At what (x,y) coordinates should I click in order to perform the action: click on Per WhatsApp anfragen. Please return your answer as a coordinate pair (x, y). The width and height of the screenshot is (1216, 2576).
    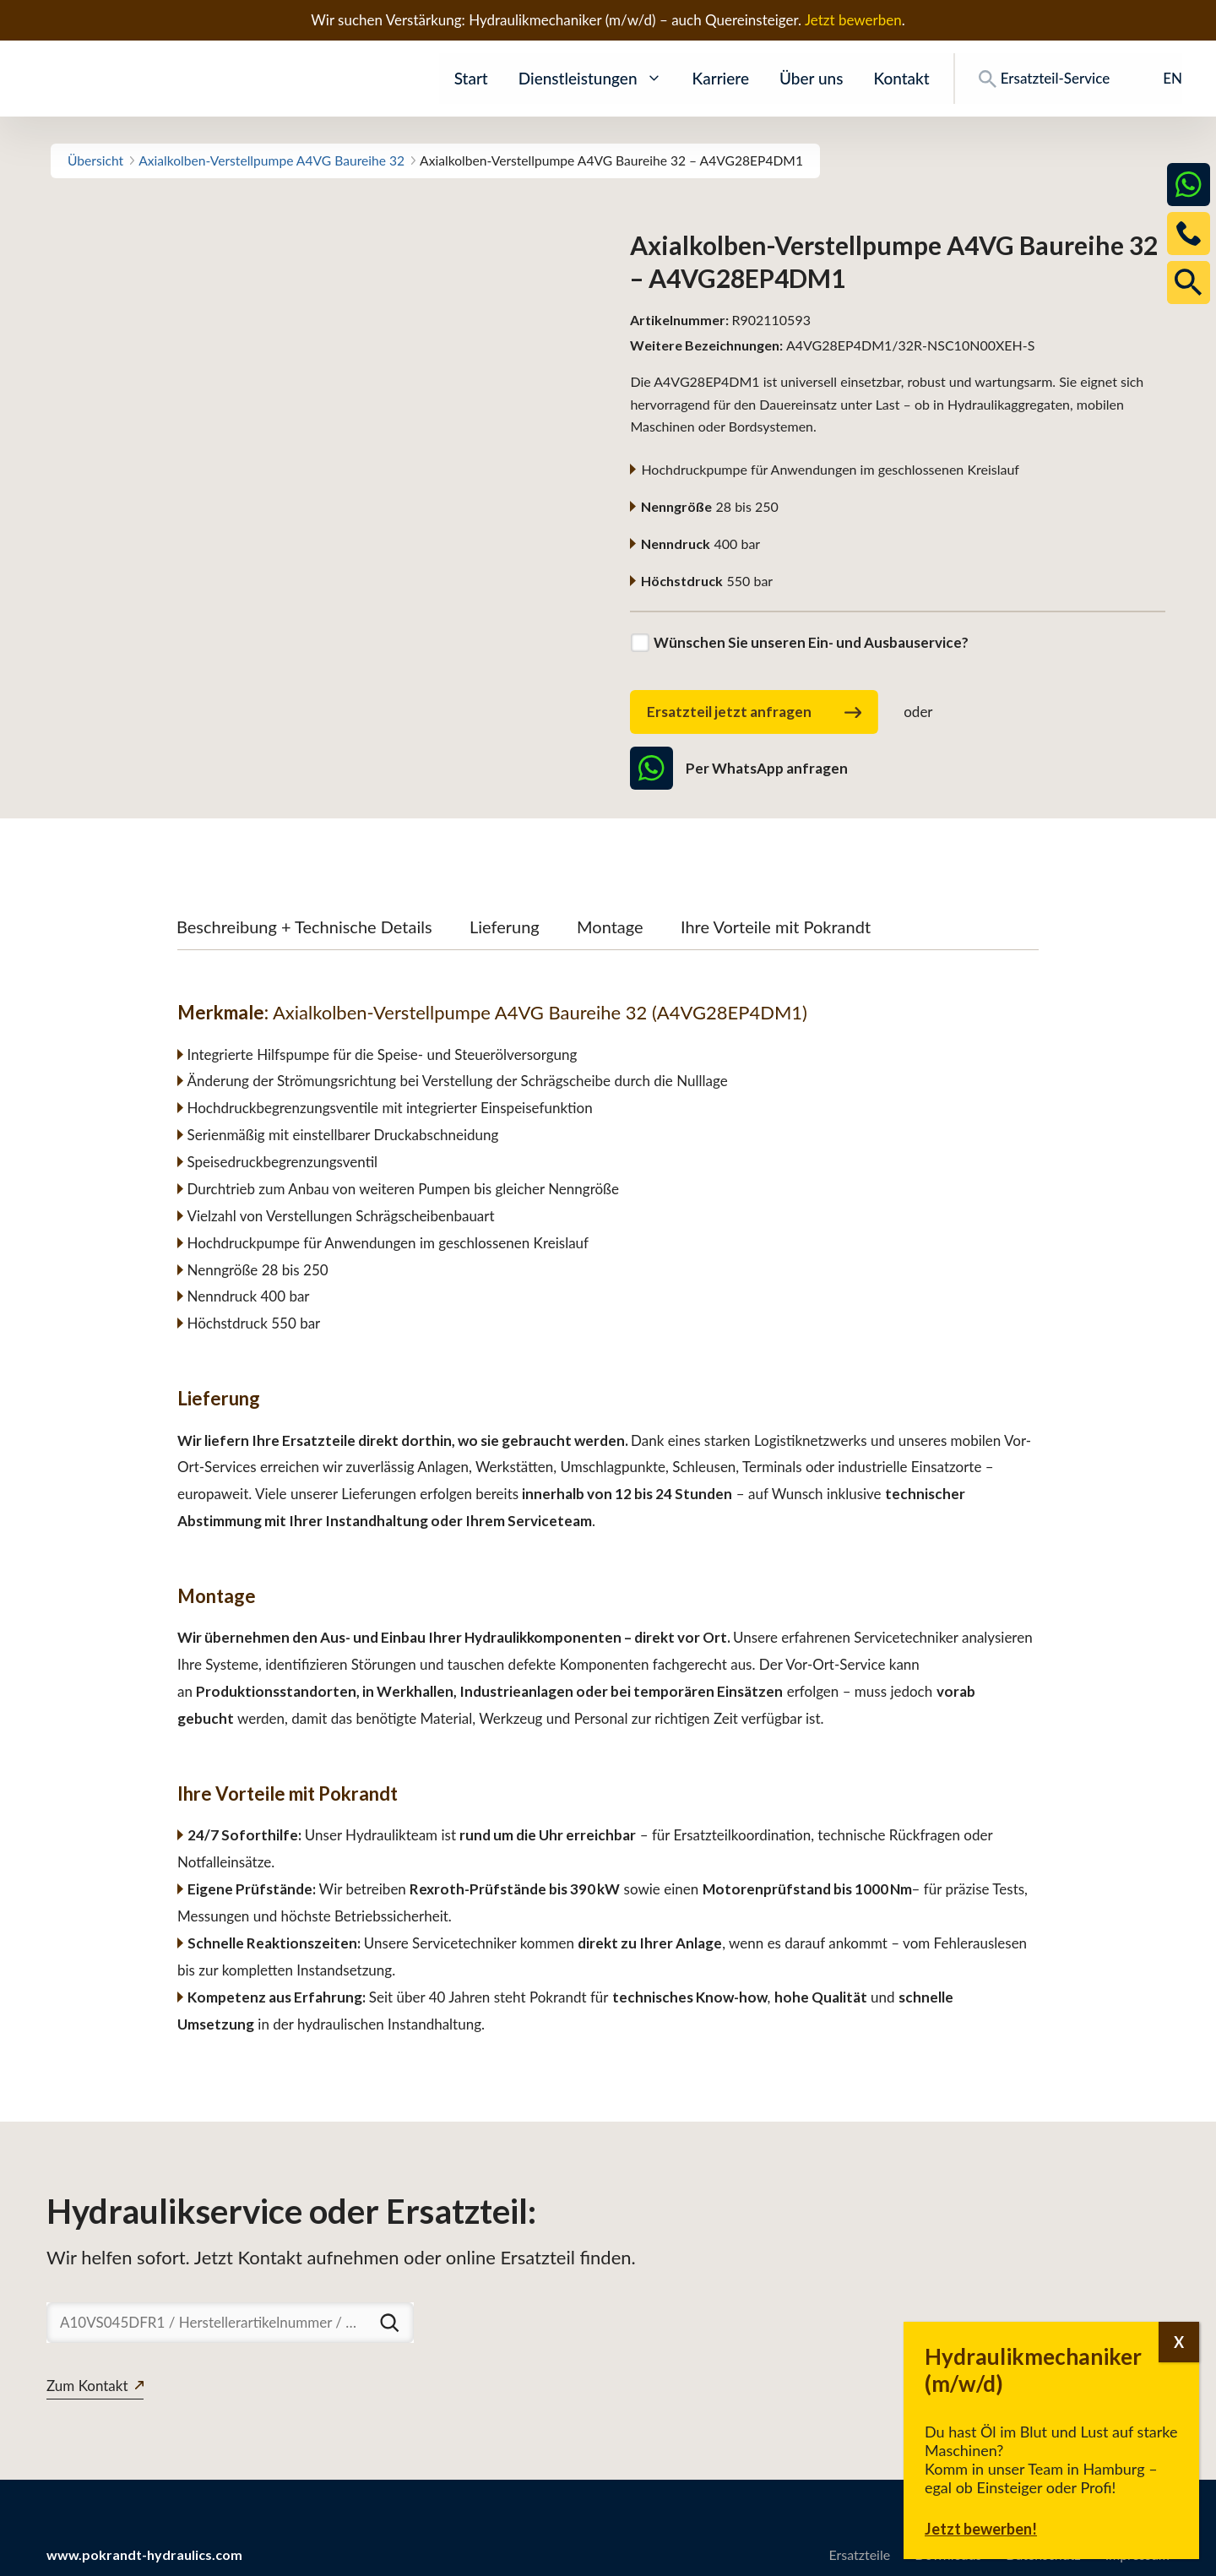
    Looking at the image, I should click on (738, 768).